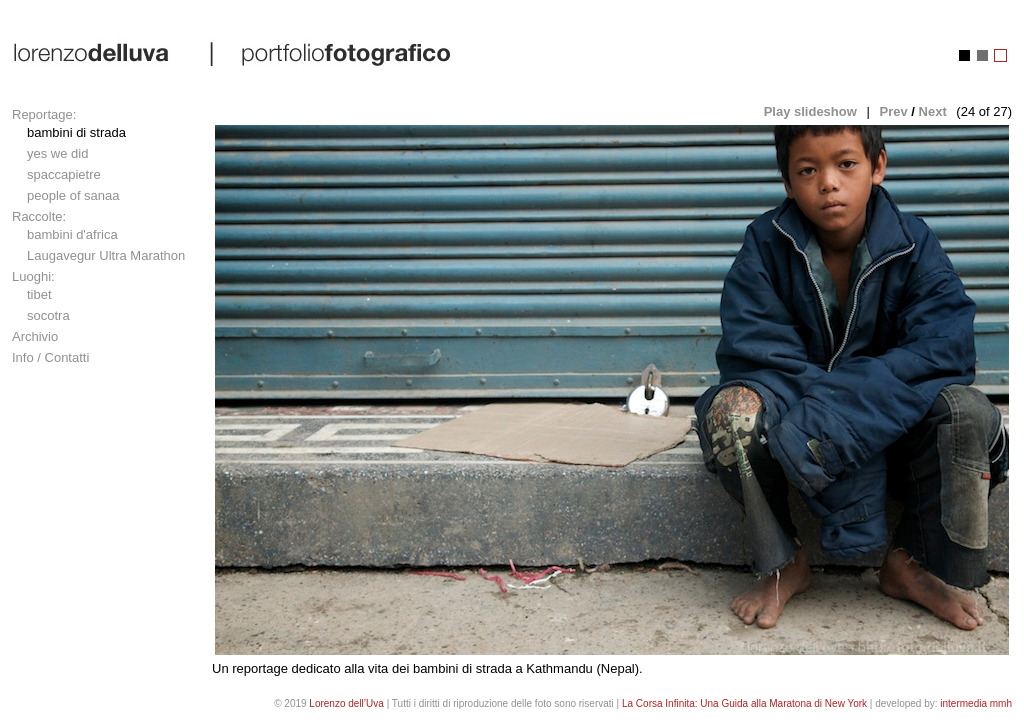 This screenshot has width=1024, height=720. What do you see at coordinates (39, 294) in the screenshot?
I see `tibet` at bounding box center [39, 294].